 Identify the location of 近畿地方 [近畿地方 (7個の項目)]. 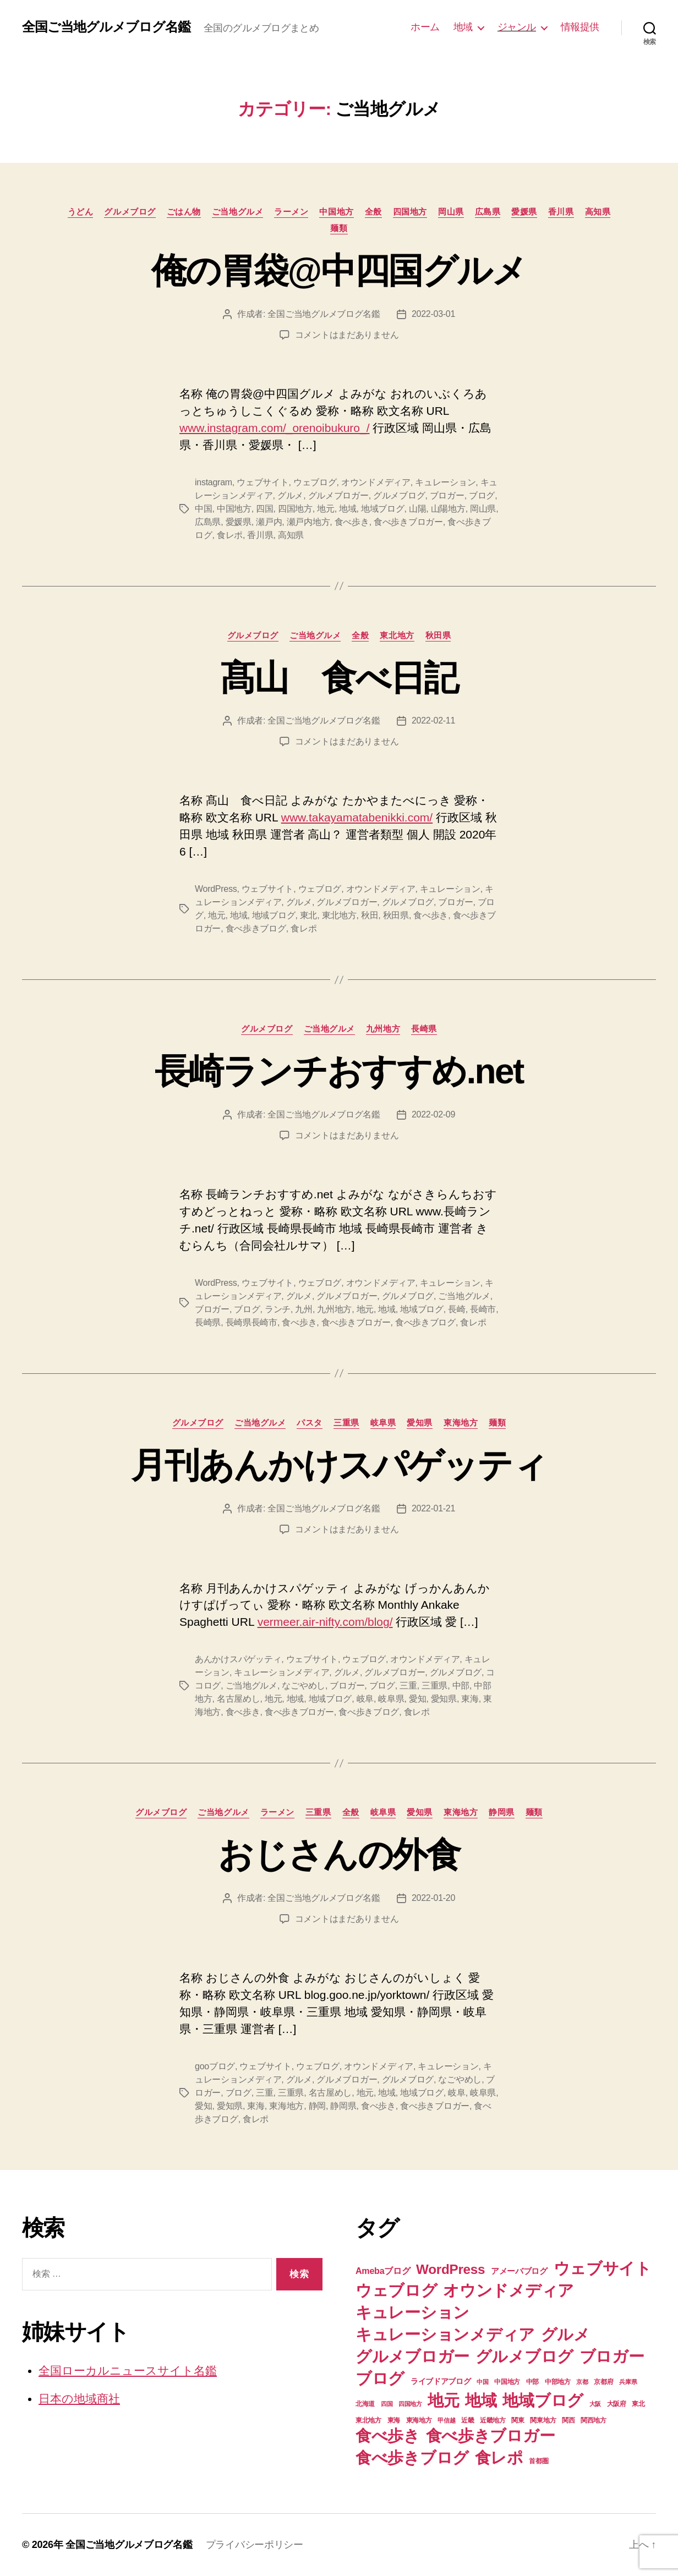
(493, 2420).